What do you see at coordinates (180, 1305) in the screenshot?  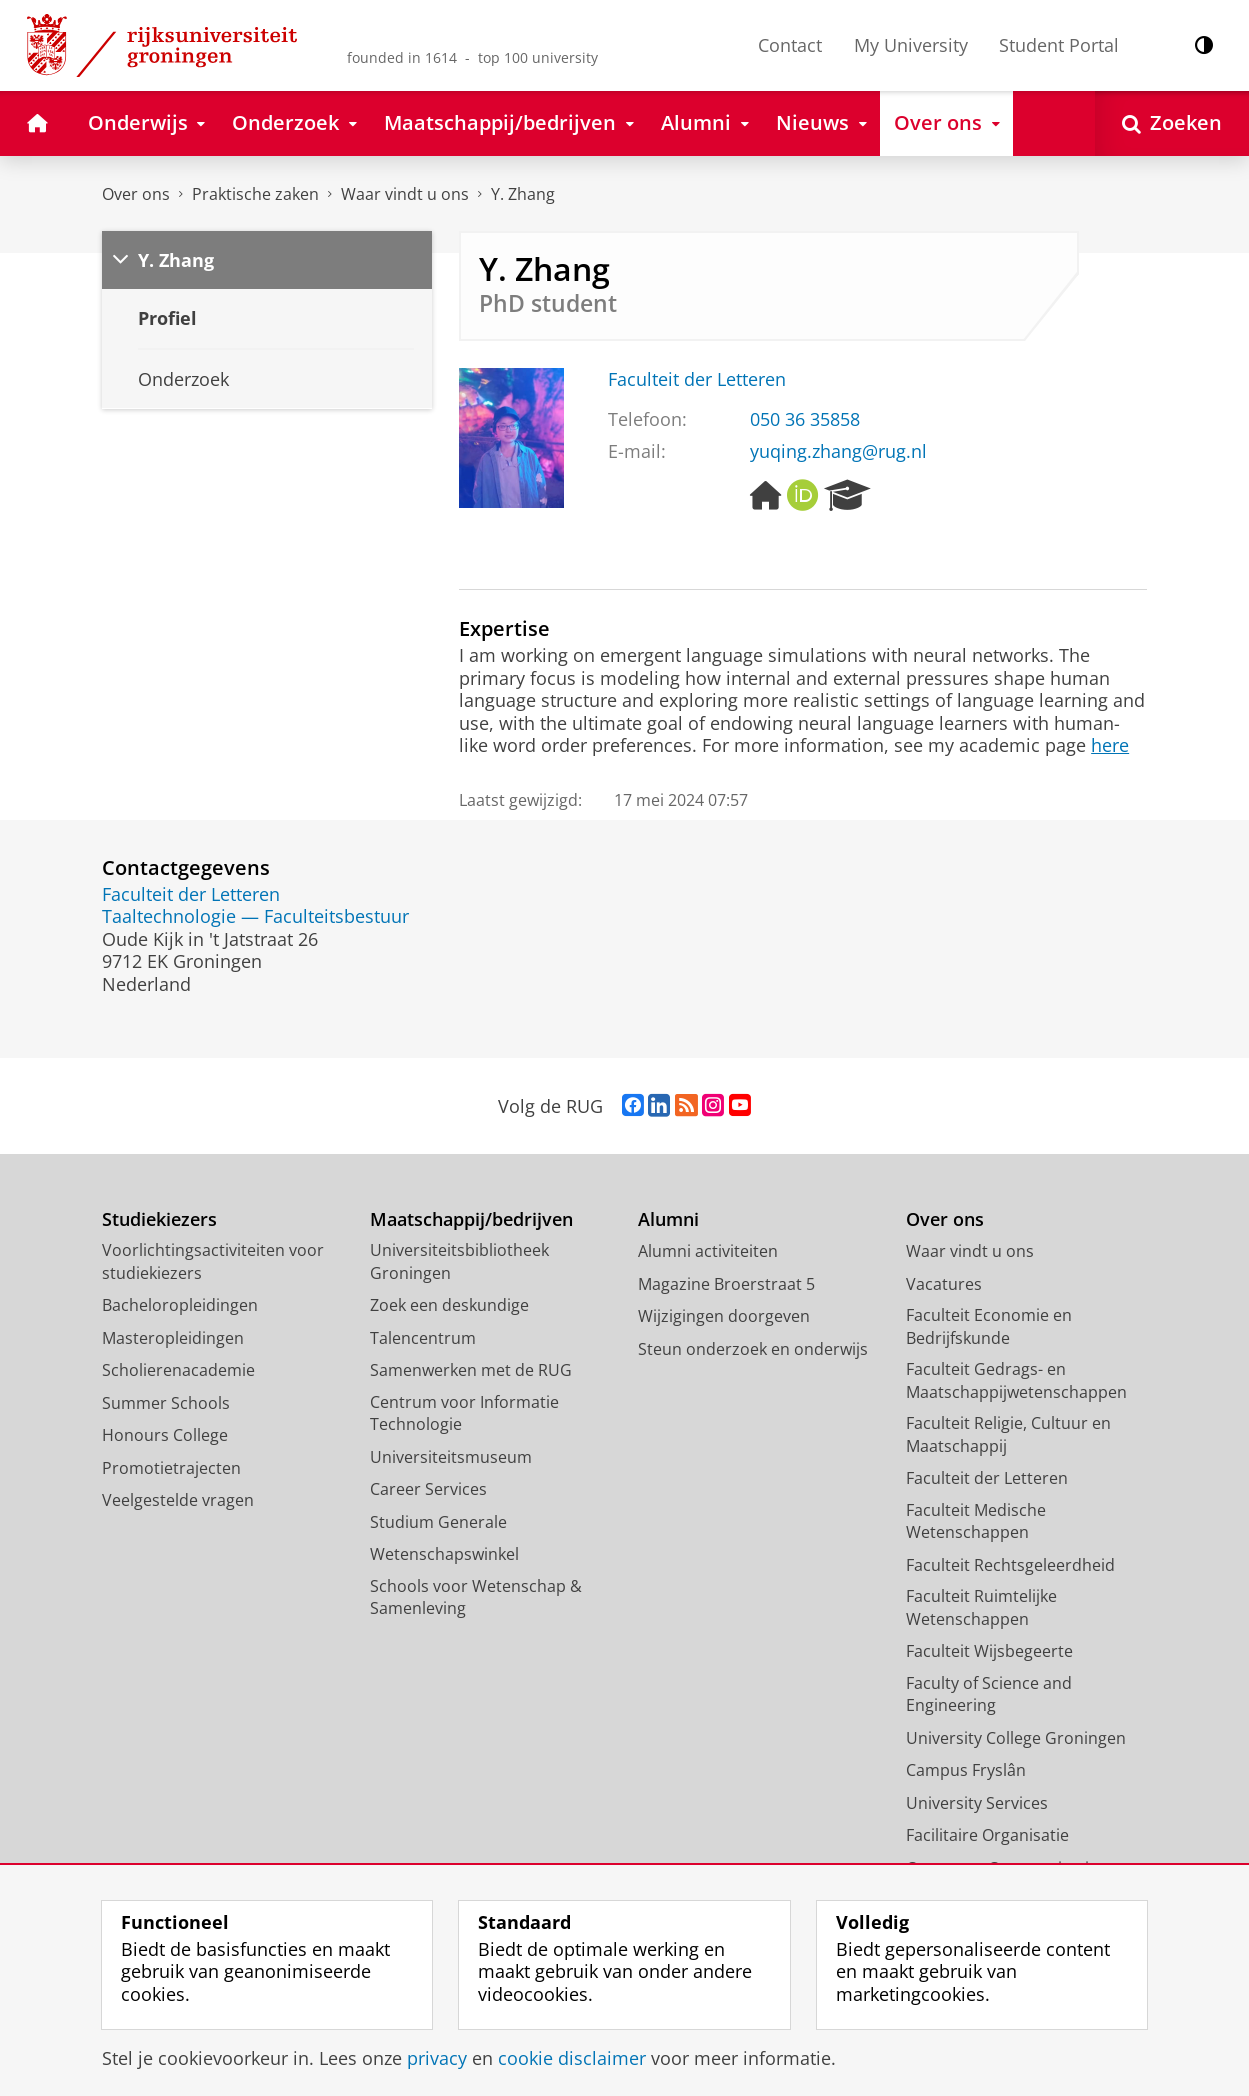 I see `Bacheloropleidingen` at bounding box center [180, 1305].